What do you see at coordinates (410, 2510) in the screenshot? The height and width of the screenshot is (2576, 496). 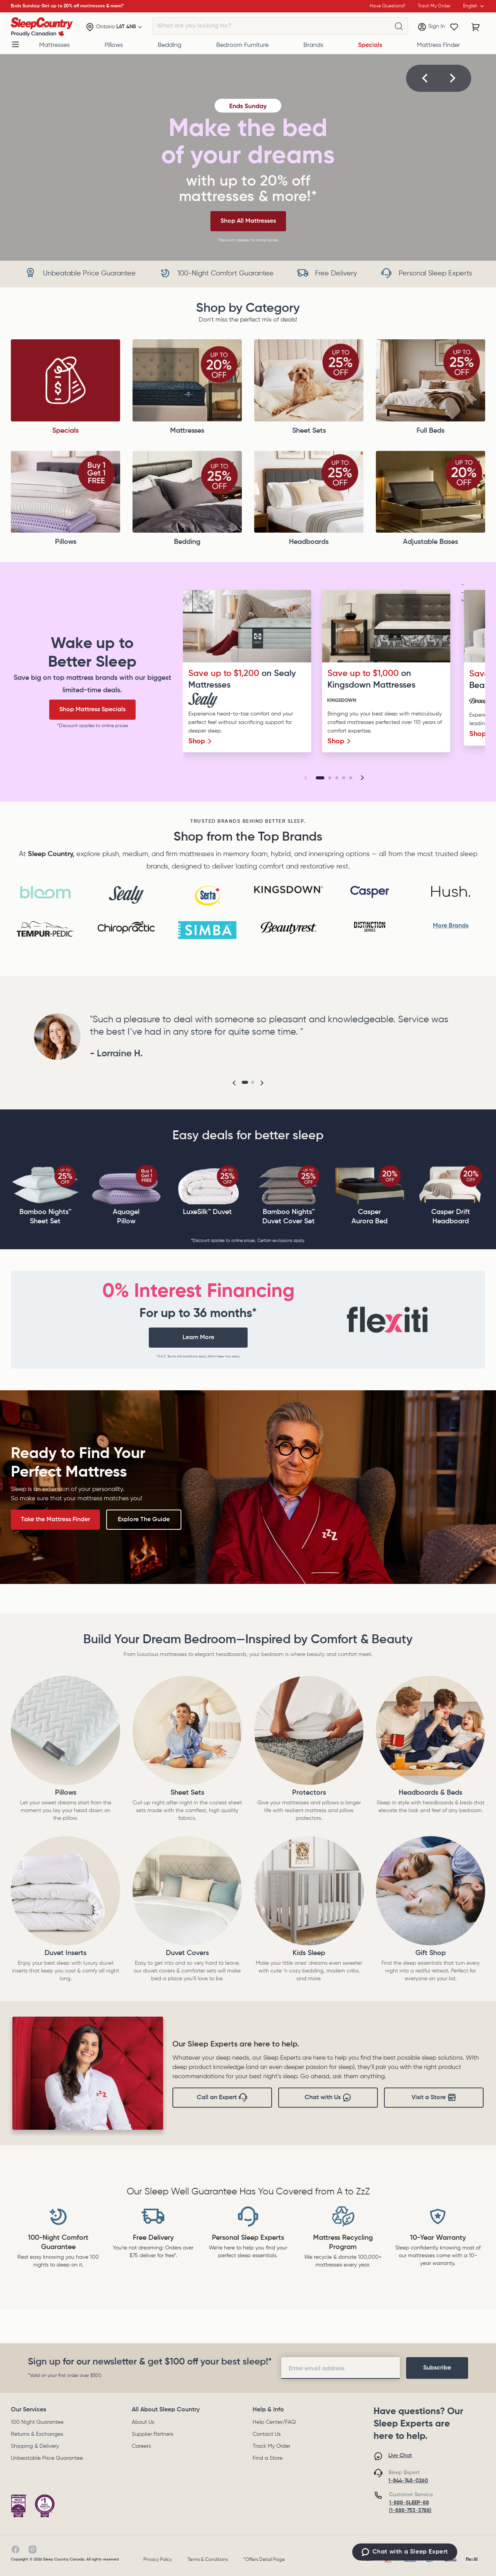 I see `(1-888-753-3788)` at bounding box center [410, 2510].